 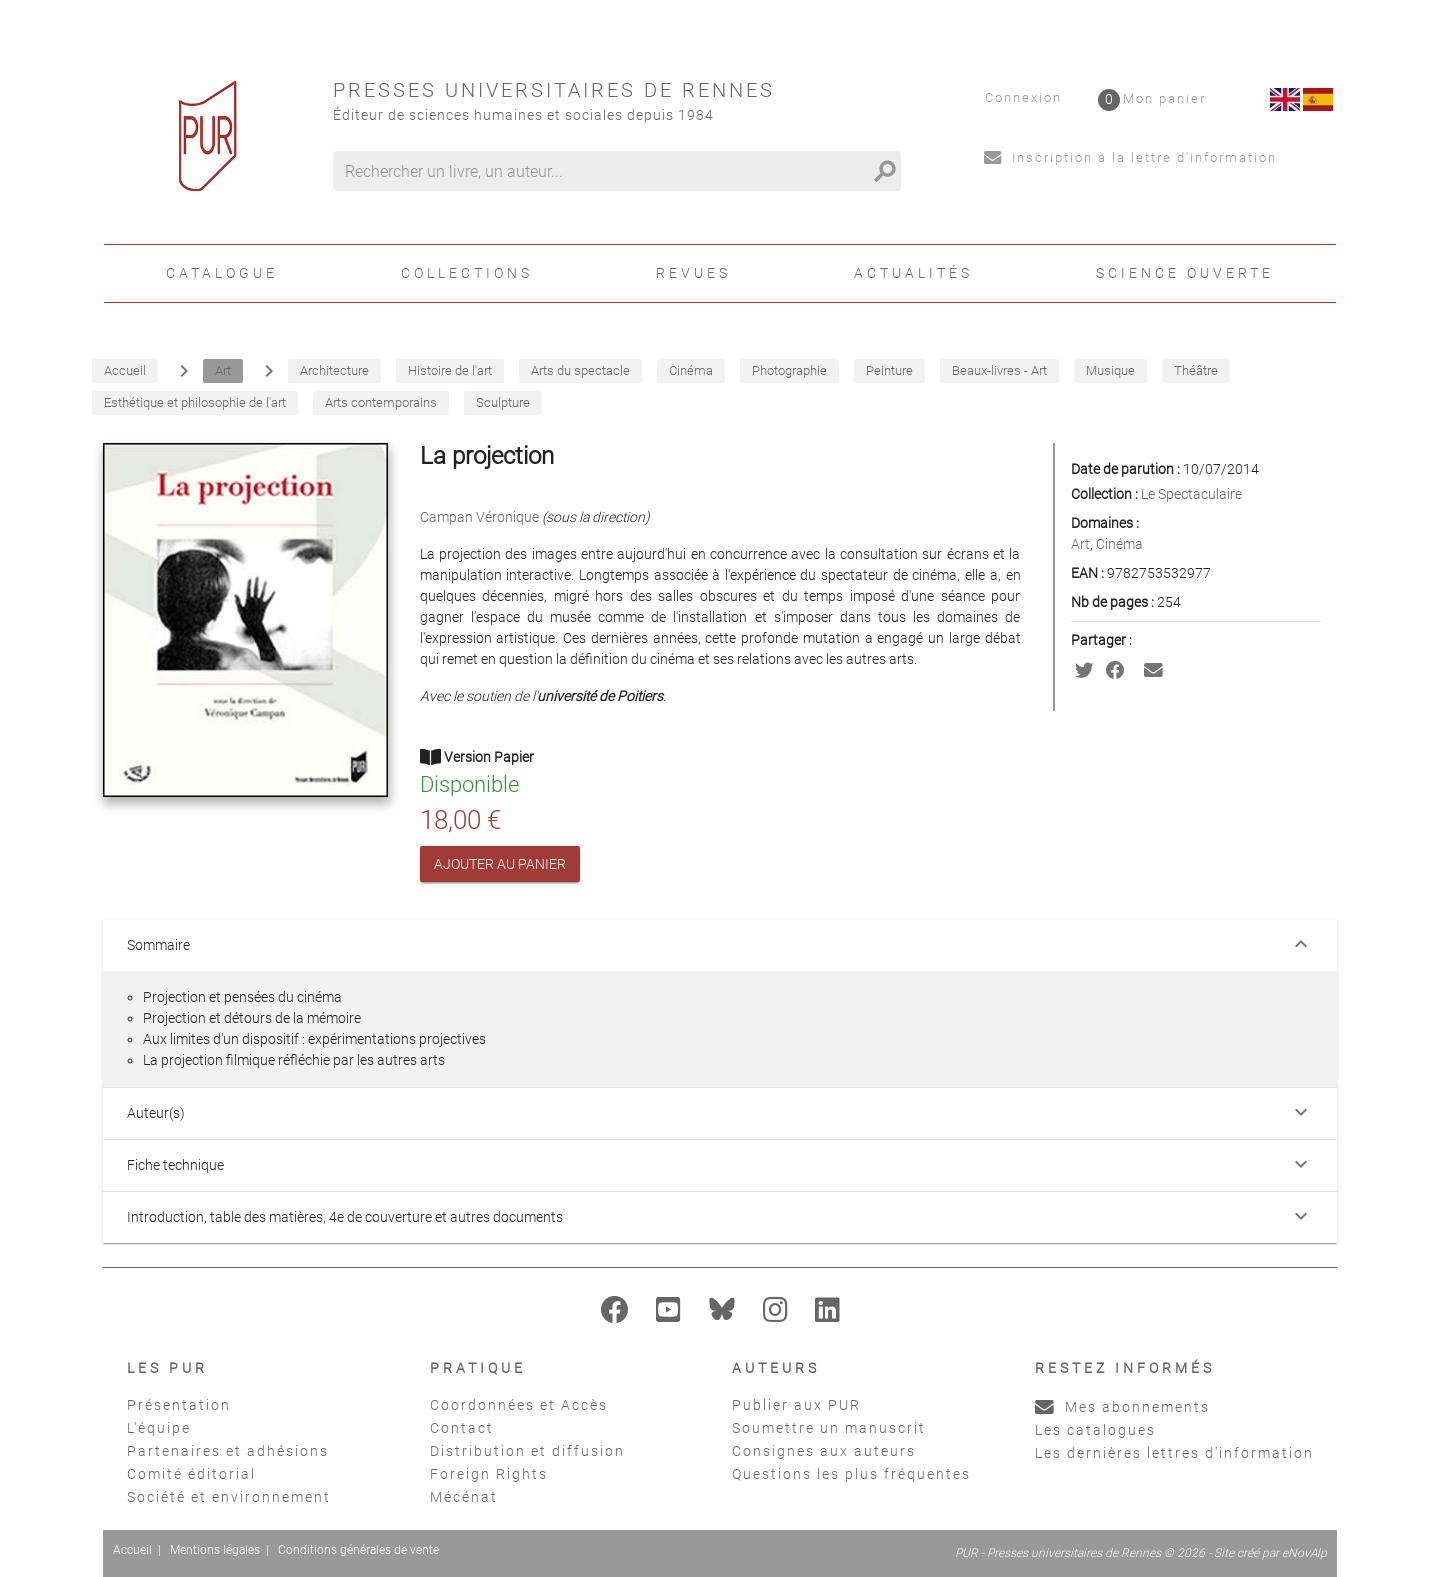 What do you see at coordinates (228, 1451) in the screenshot?
I see `Partenaires et adhésions` at bounding box center [228, 1451].